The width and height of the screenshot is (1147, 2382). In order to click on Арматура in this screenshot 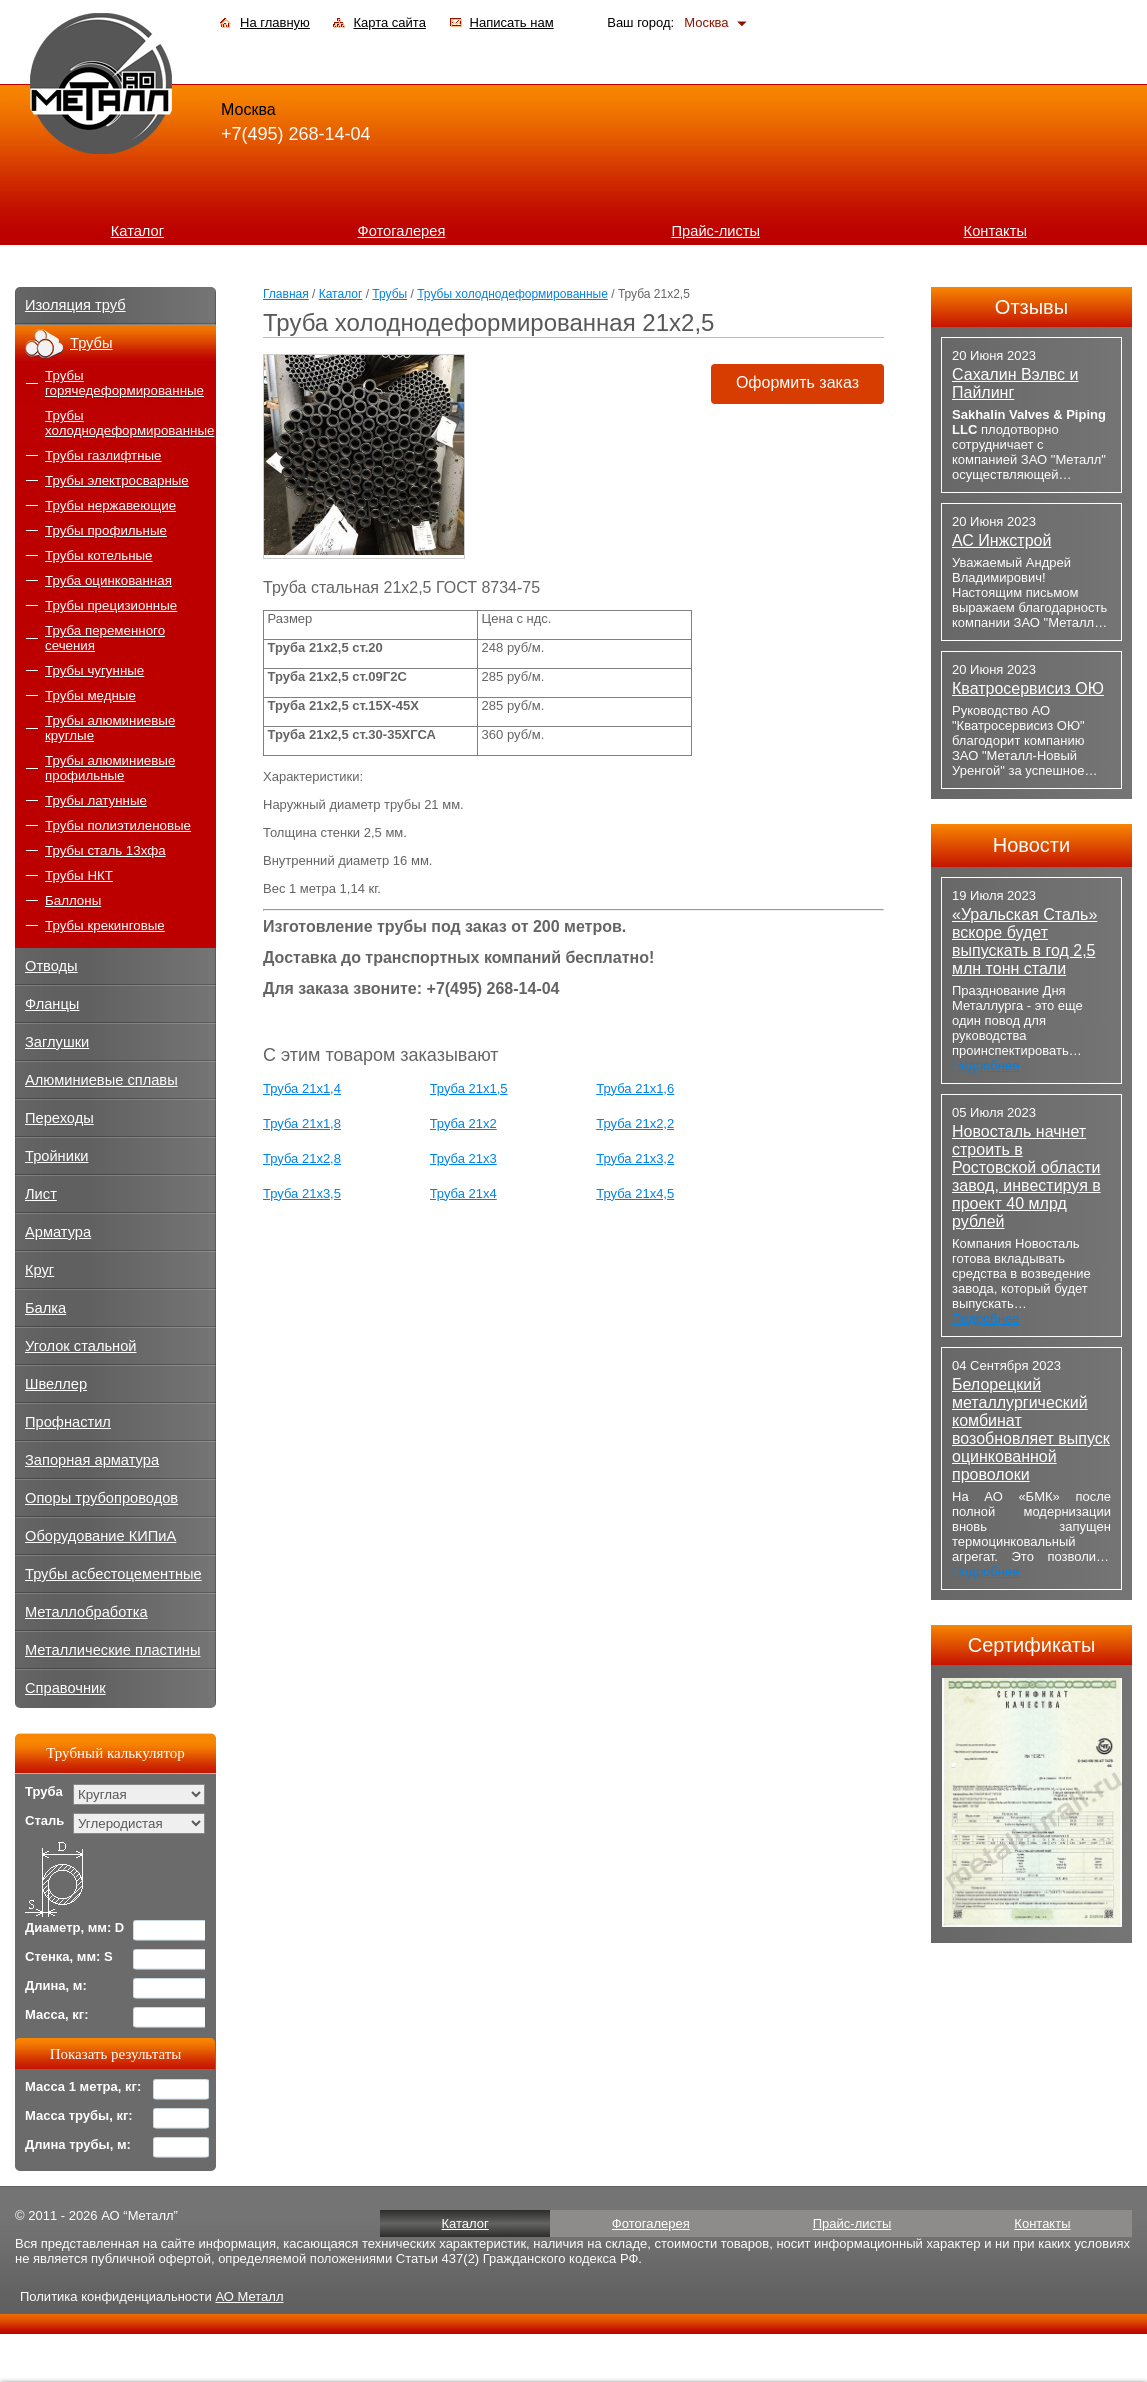, I will do `click(58, 1232)`.